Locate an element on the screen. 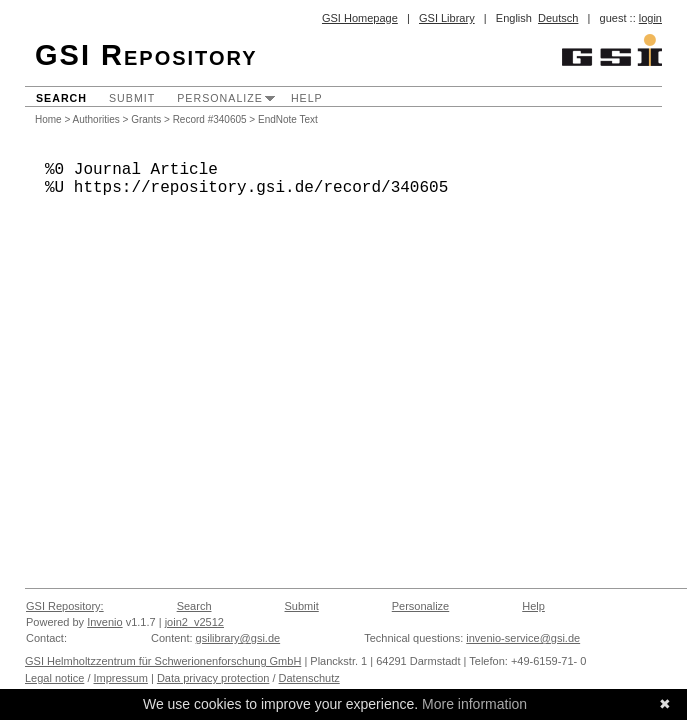  More information is located at coordinates (474, 704).